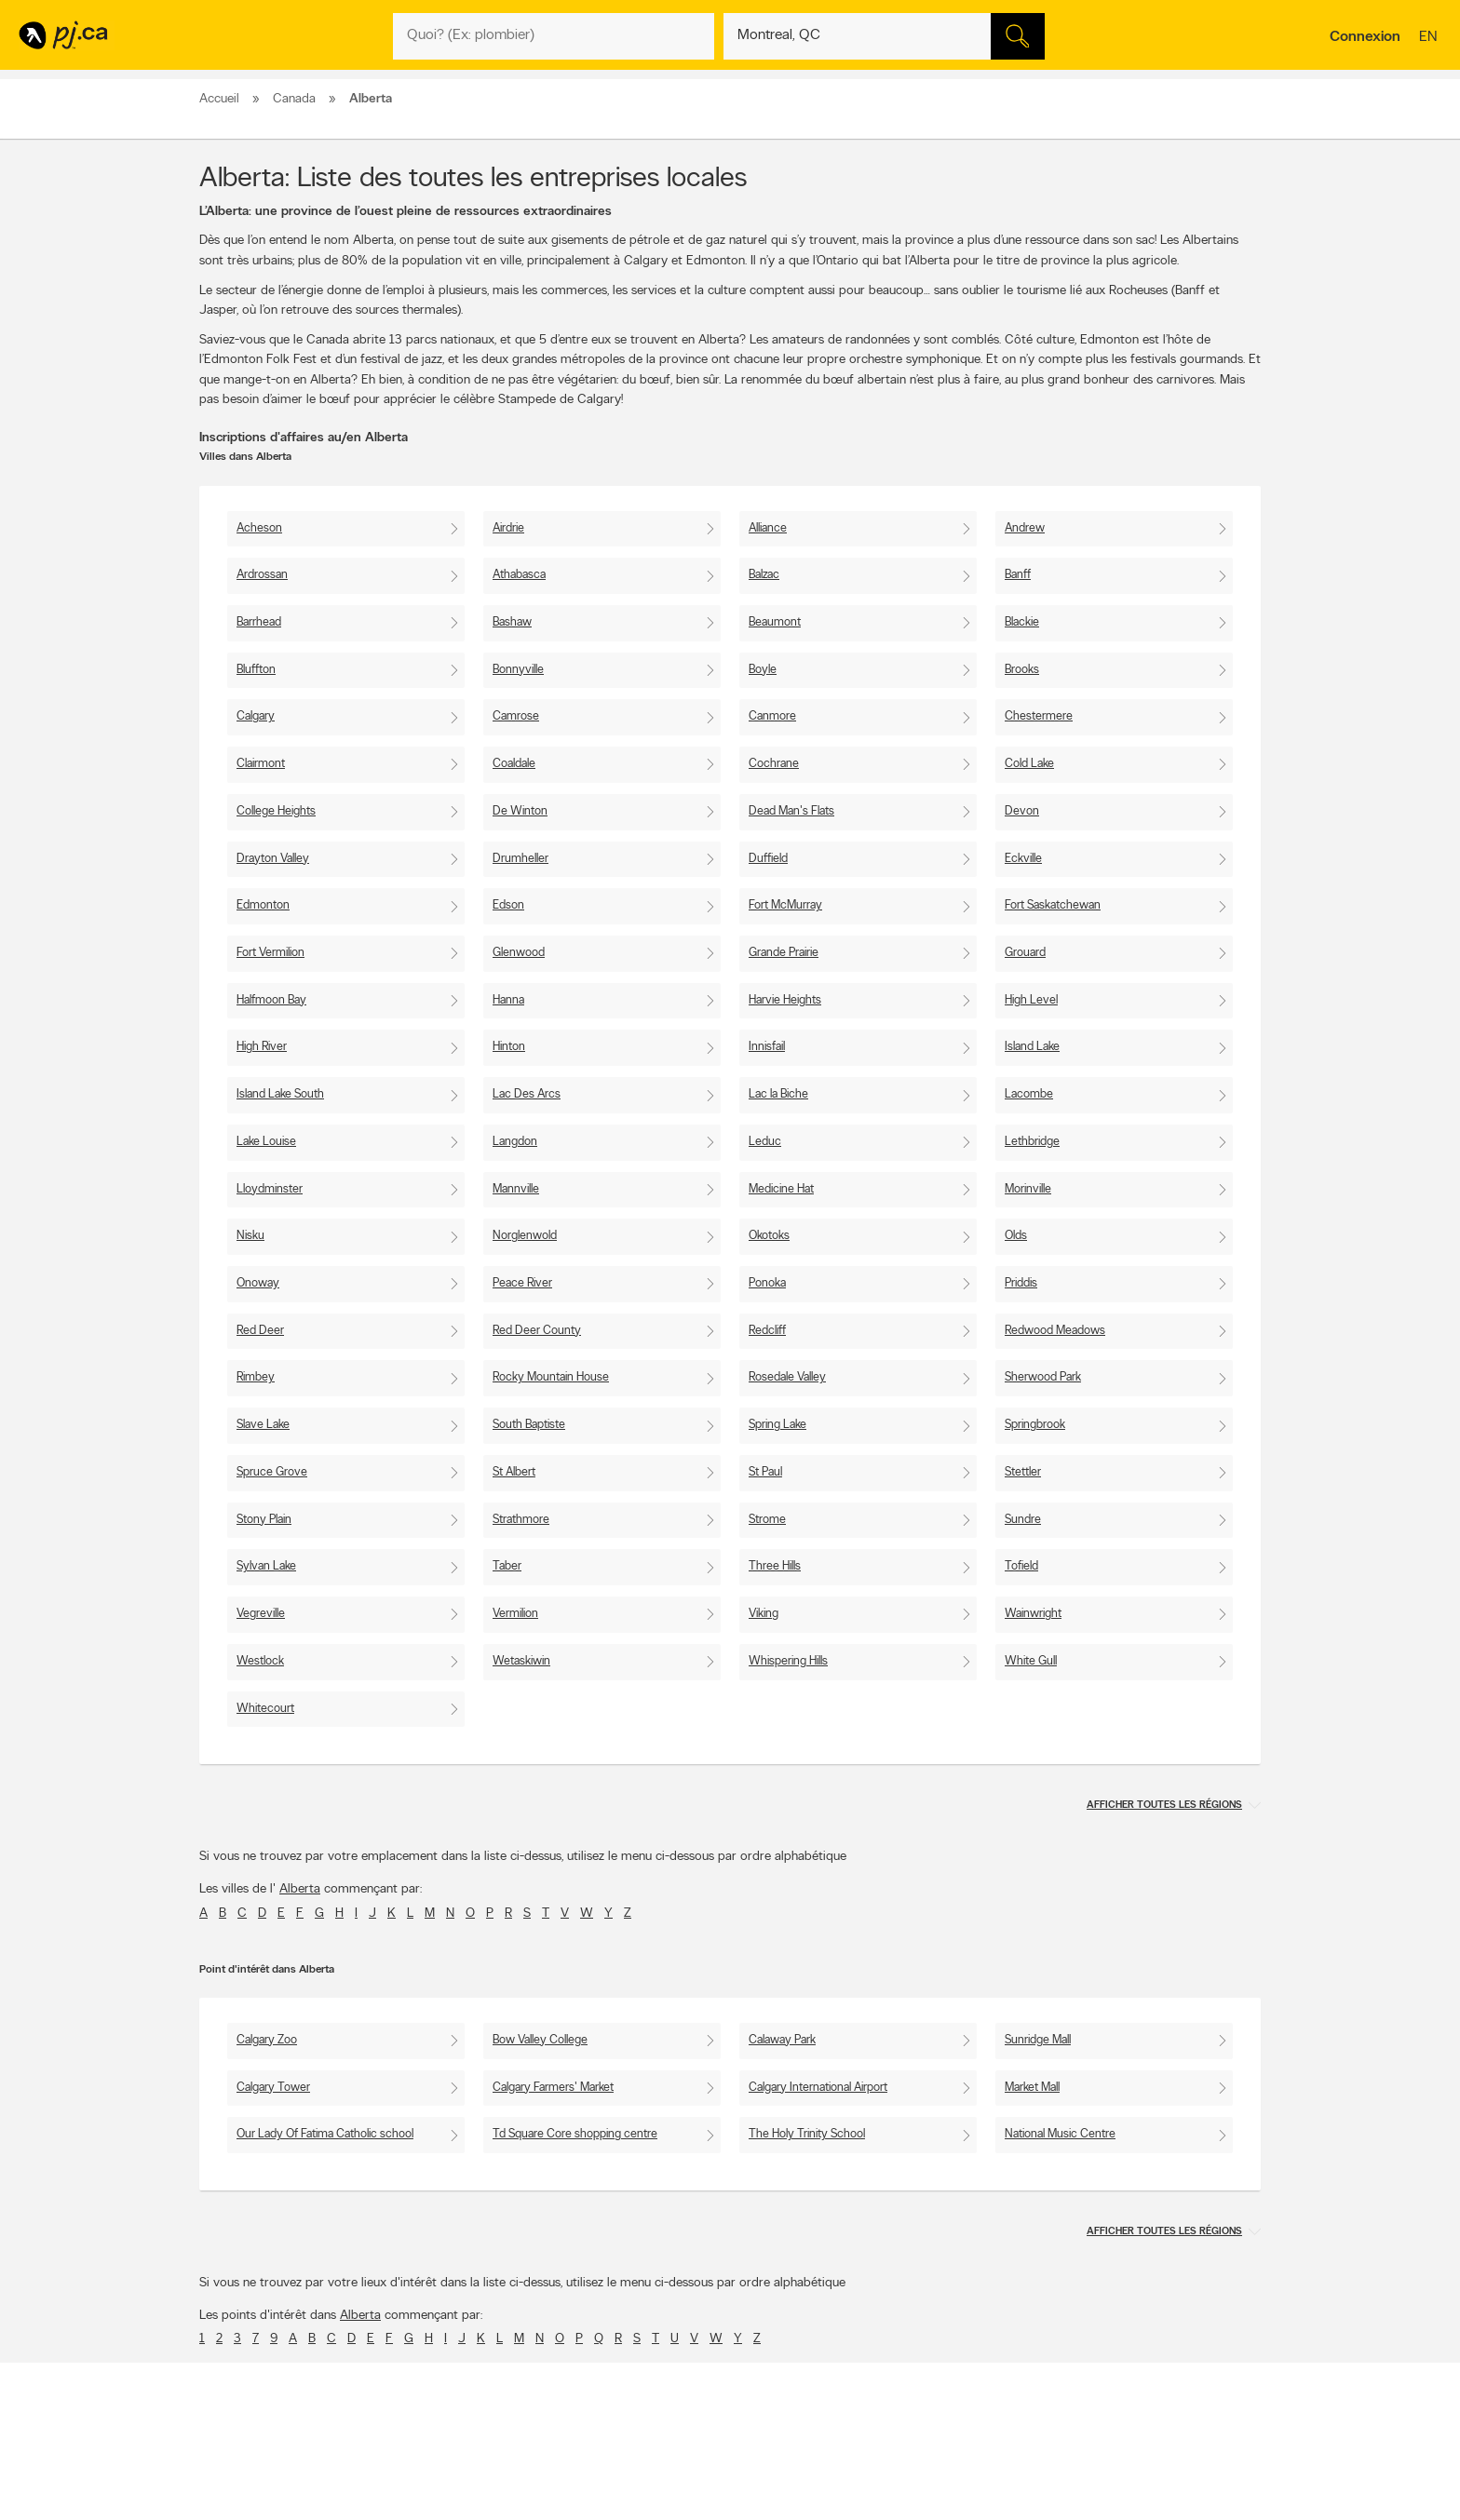 This screenshot has width=1460, height=2520. What do you see at coordinates (521, 1661) in the screenshot?
I see `Wetaskiwin` at bounding box center [521, 1661].